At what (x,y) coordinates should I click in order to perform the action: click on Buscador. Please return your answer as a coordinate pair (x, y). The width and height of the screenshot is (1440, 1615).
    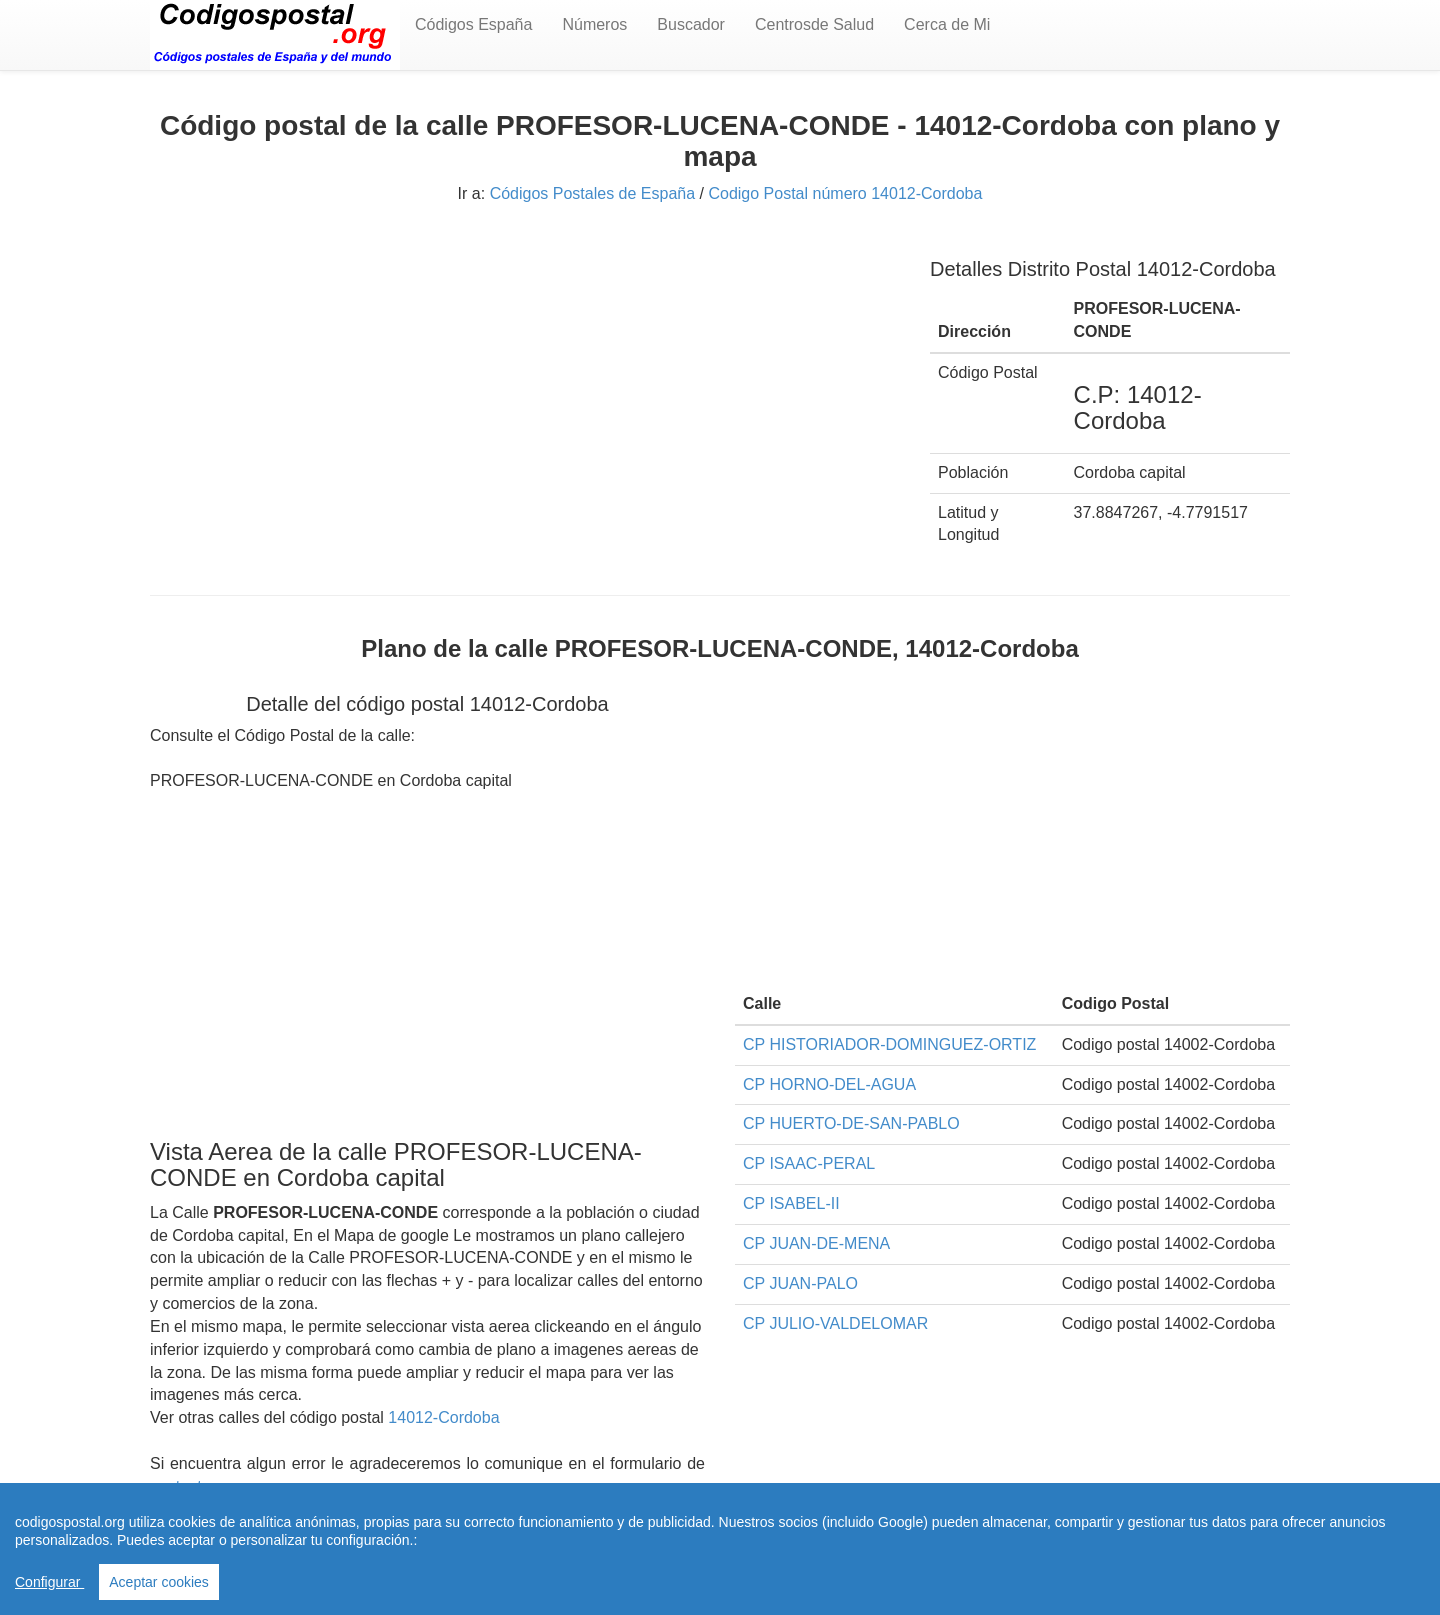
    Looking at the image, I should click on (691, 24).